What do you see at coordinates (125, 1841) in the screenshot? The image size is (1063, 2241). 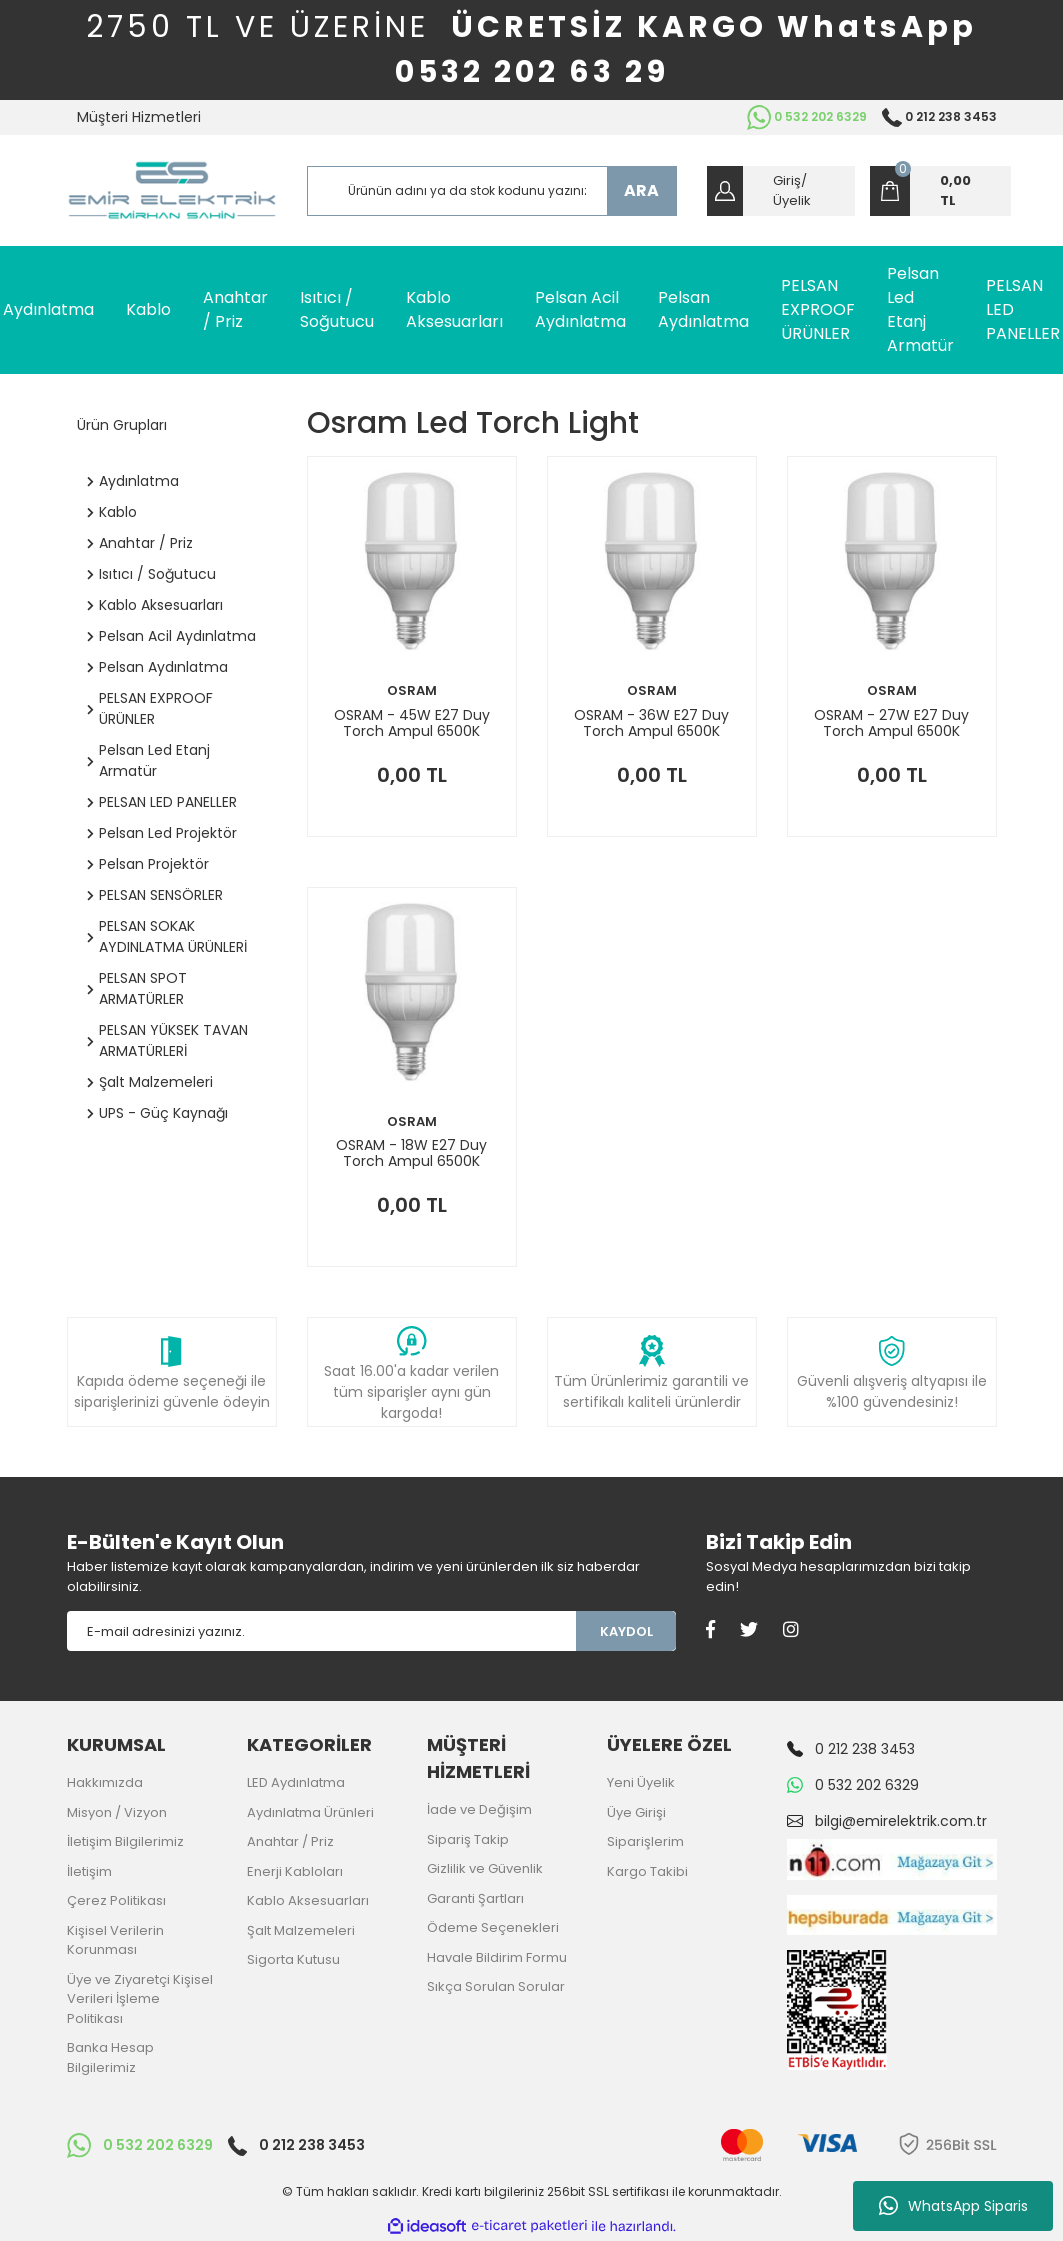 I see `İletişim Bilgilerimiz` at bounding box center [125, 1841].